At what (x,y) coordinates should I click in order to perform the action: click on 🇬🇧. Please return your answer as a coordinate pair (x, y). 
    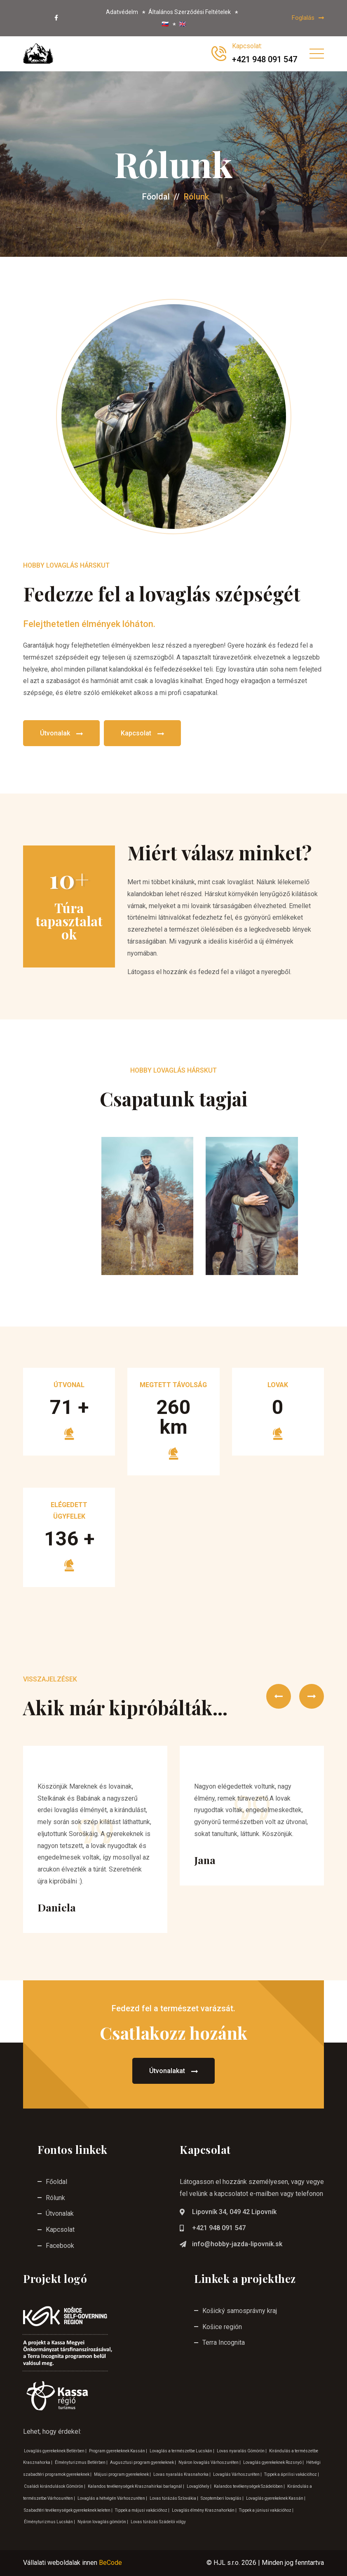
    Looking at the image, I should click on (182, 24).